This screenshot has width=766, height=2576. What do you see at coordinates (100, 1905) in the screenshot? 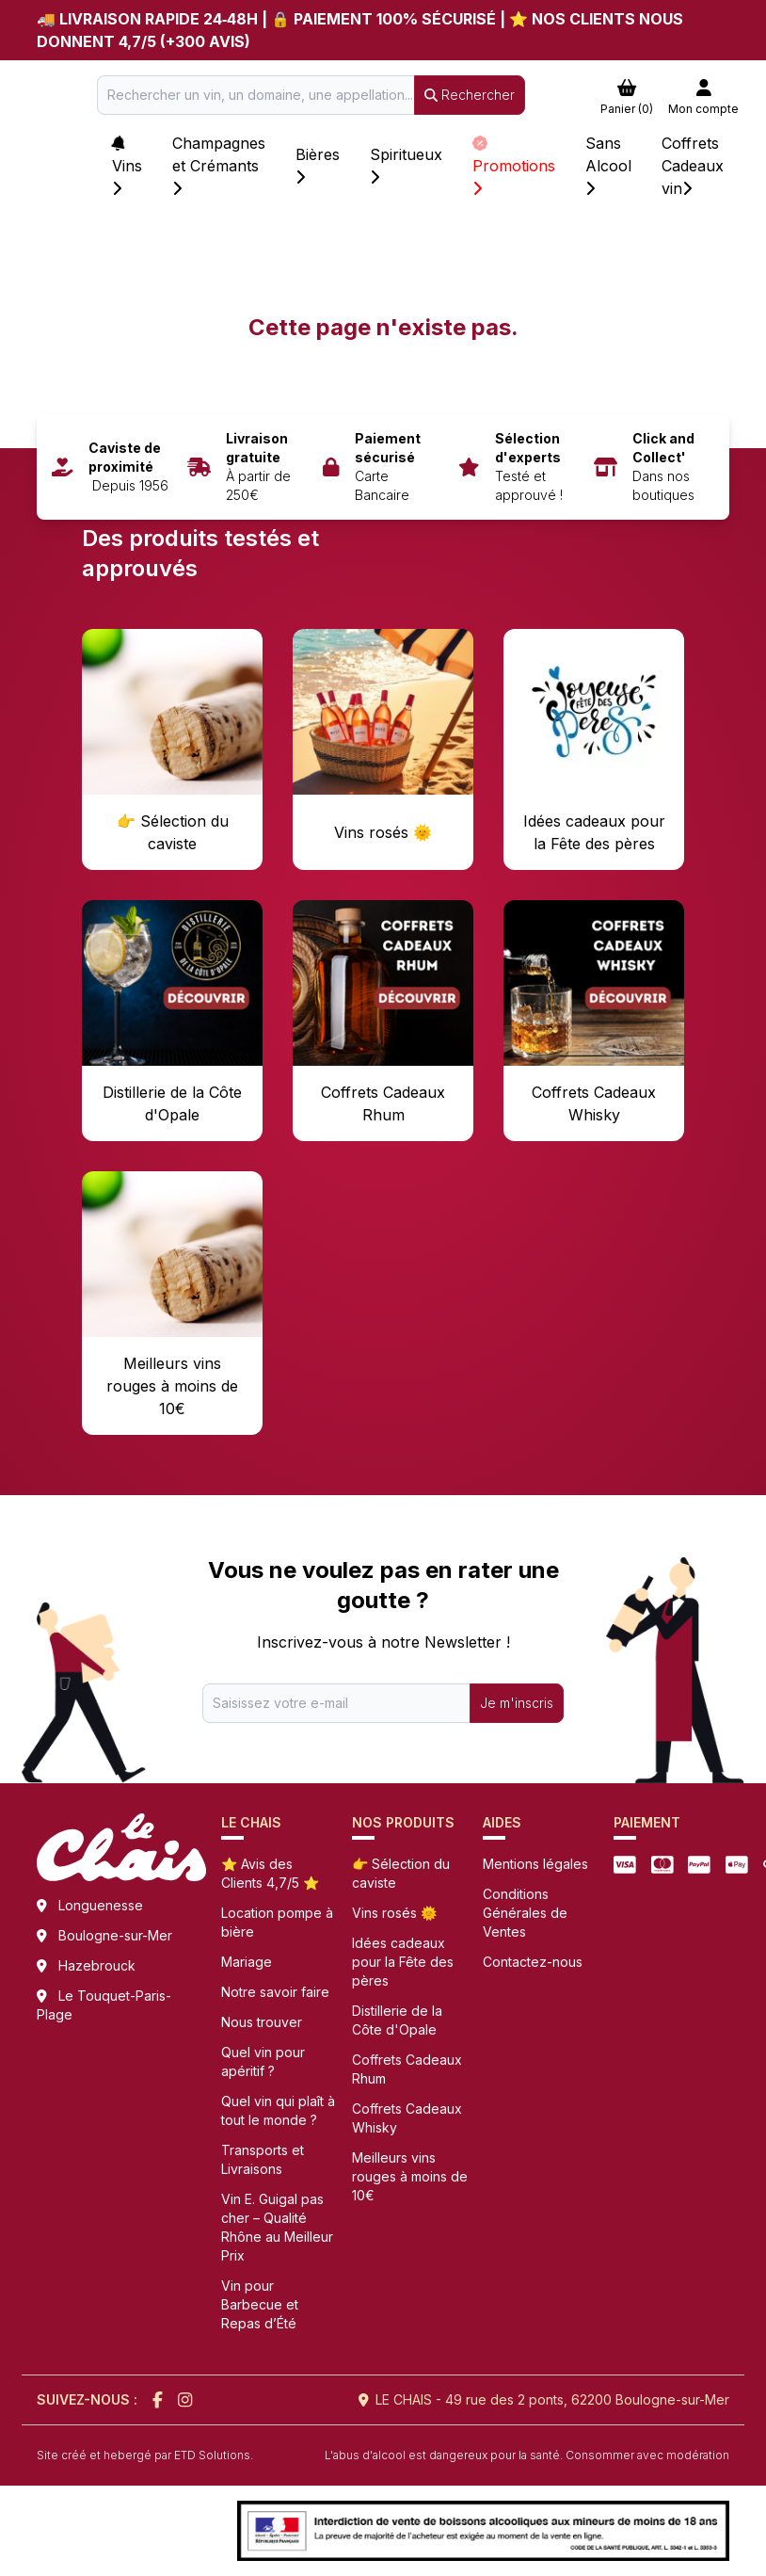
I see `Longuenesse` at bounding box center [100, 1905].